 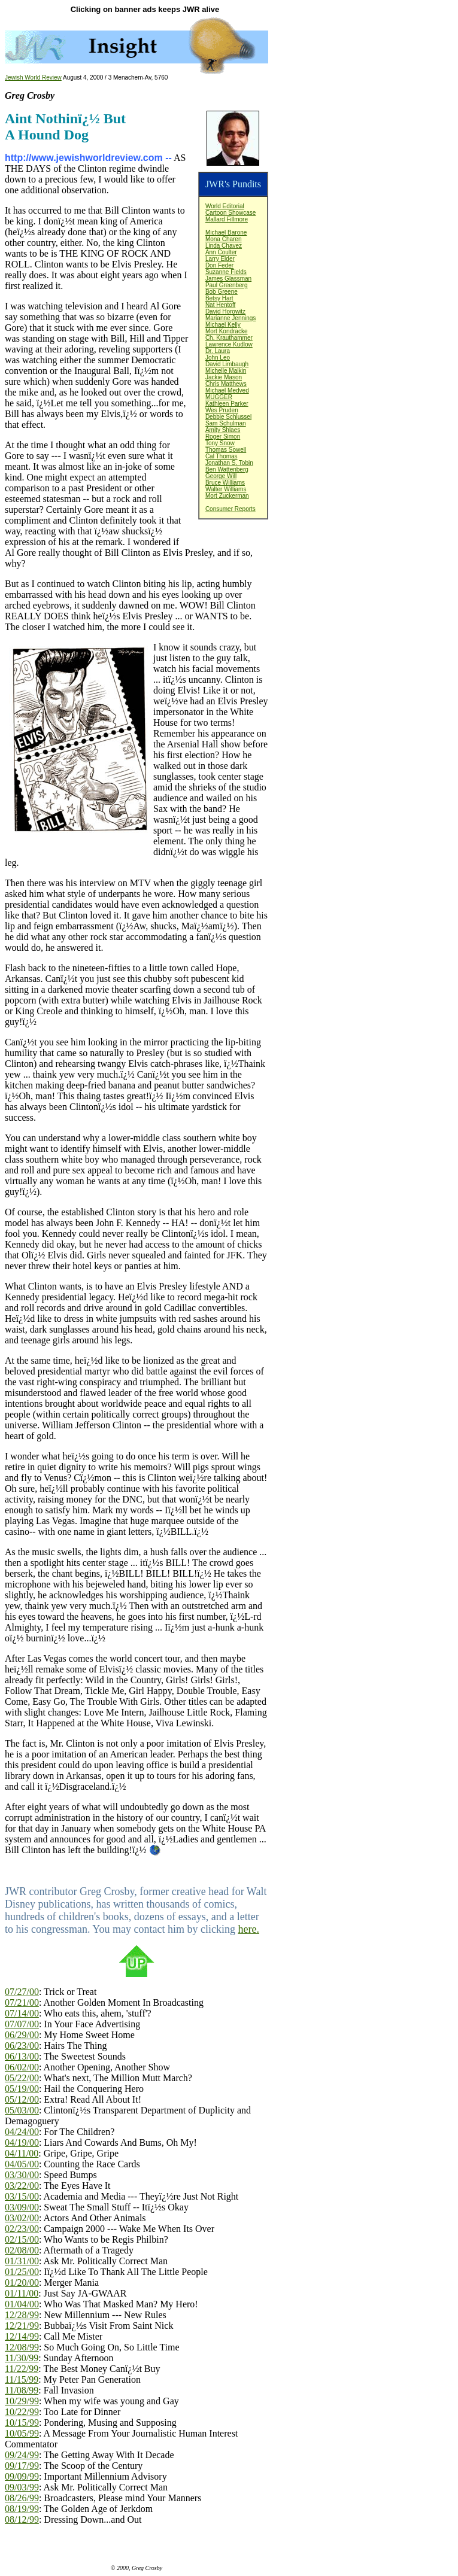 I want to click on 11/30/99, so click(x=21, y=2358).